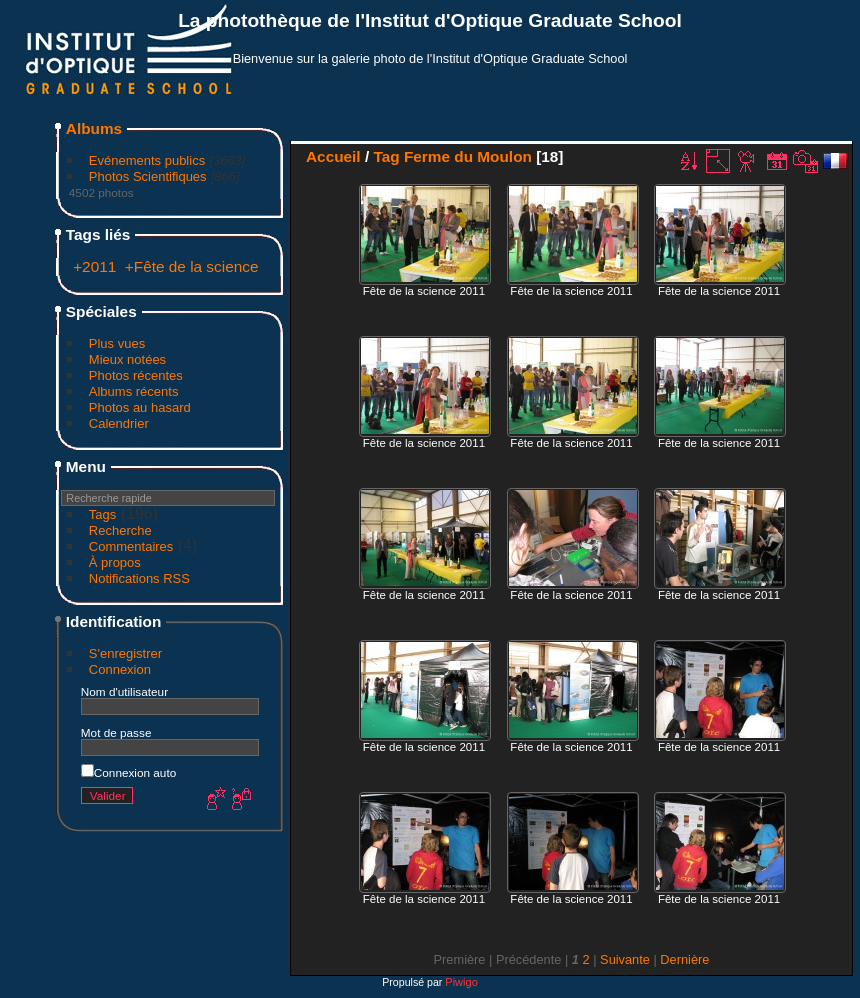 Image resolution: width=860 pixels, height=998 pixels. I want to click on Dernière, so click(684, 959).